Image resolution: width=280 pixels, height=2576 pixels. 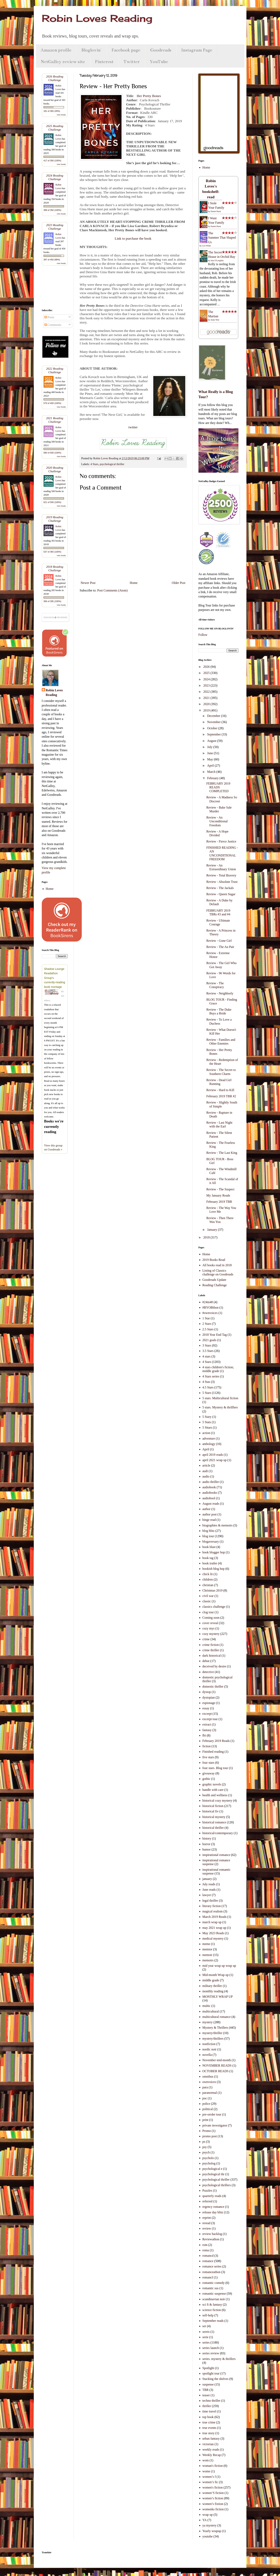 I want to click on 2022, so click(x=206, y=691).